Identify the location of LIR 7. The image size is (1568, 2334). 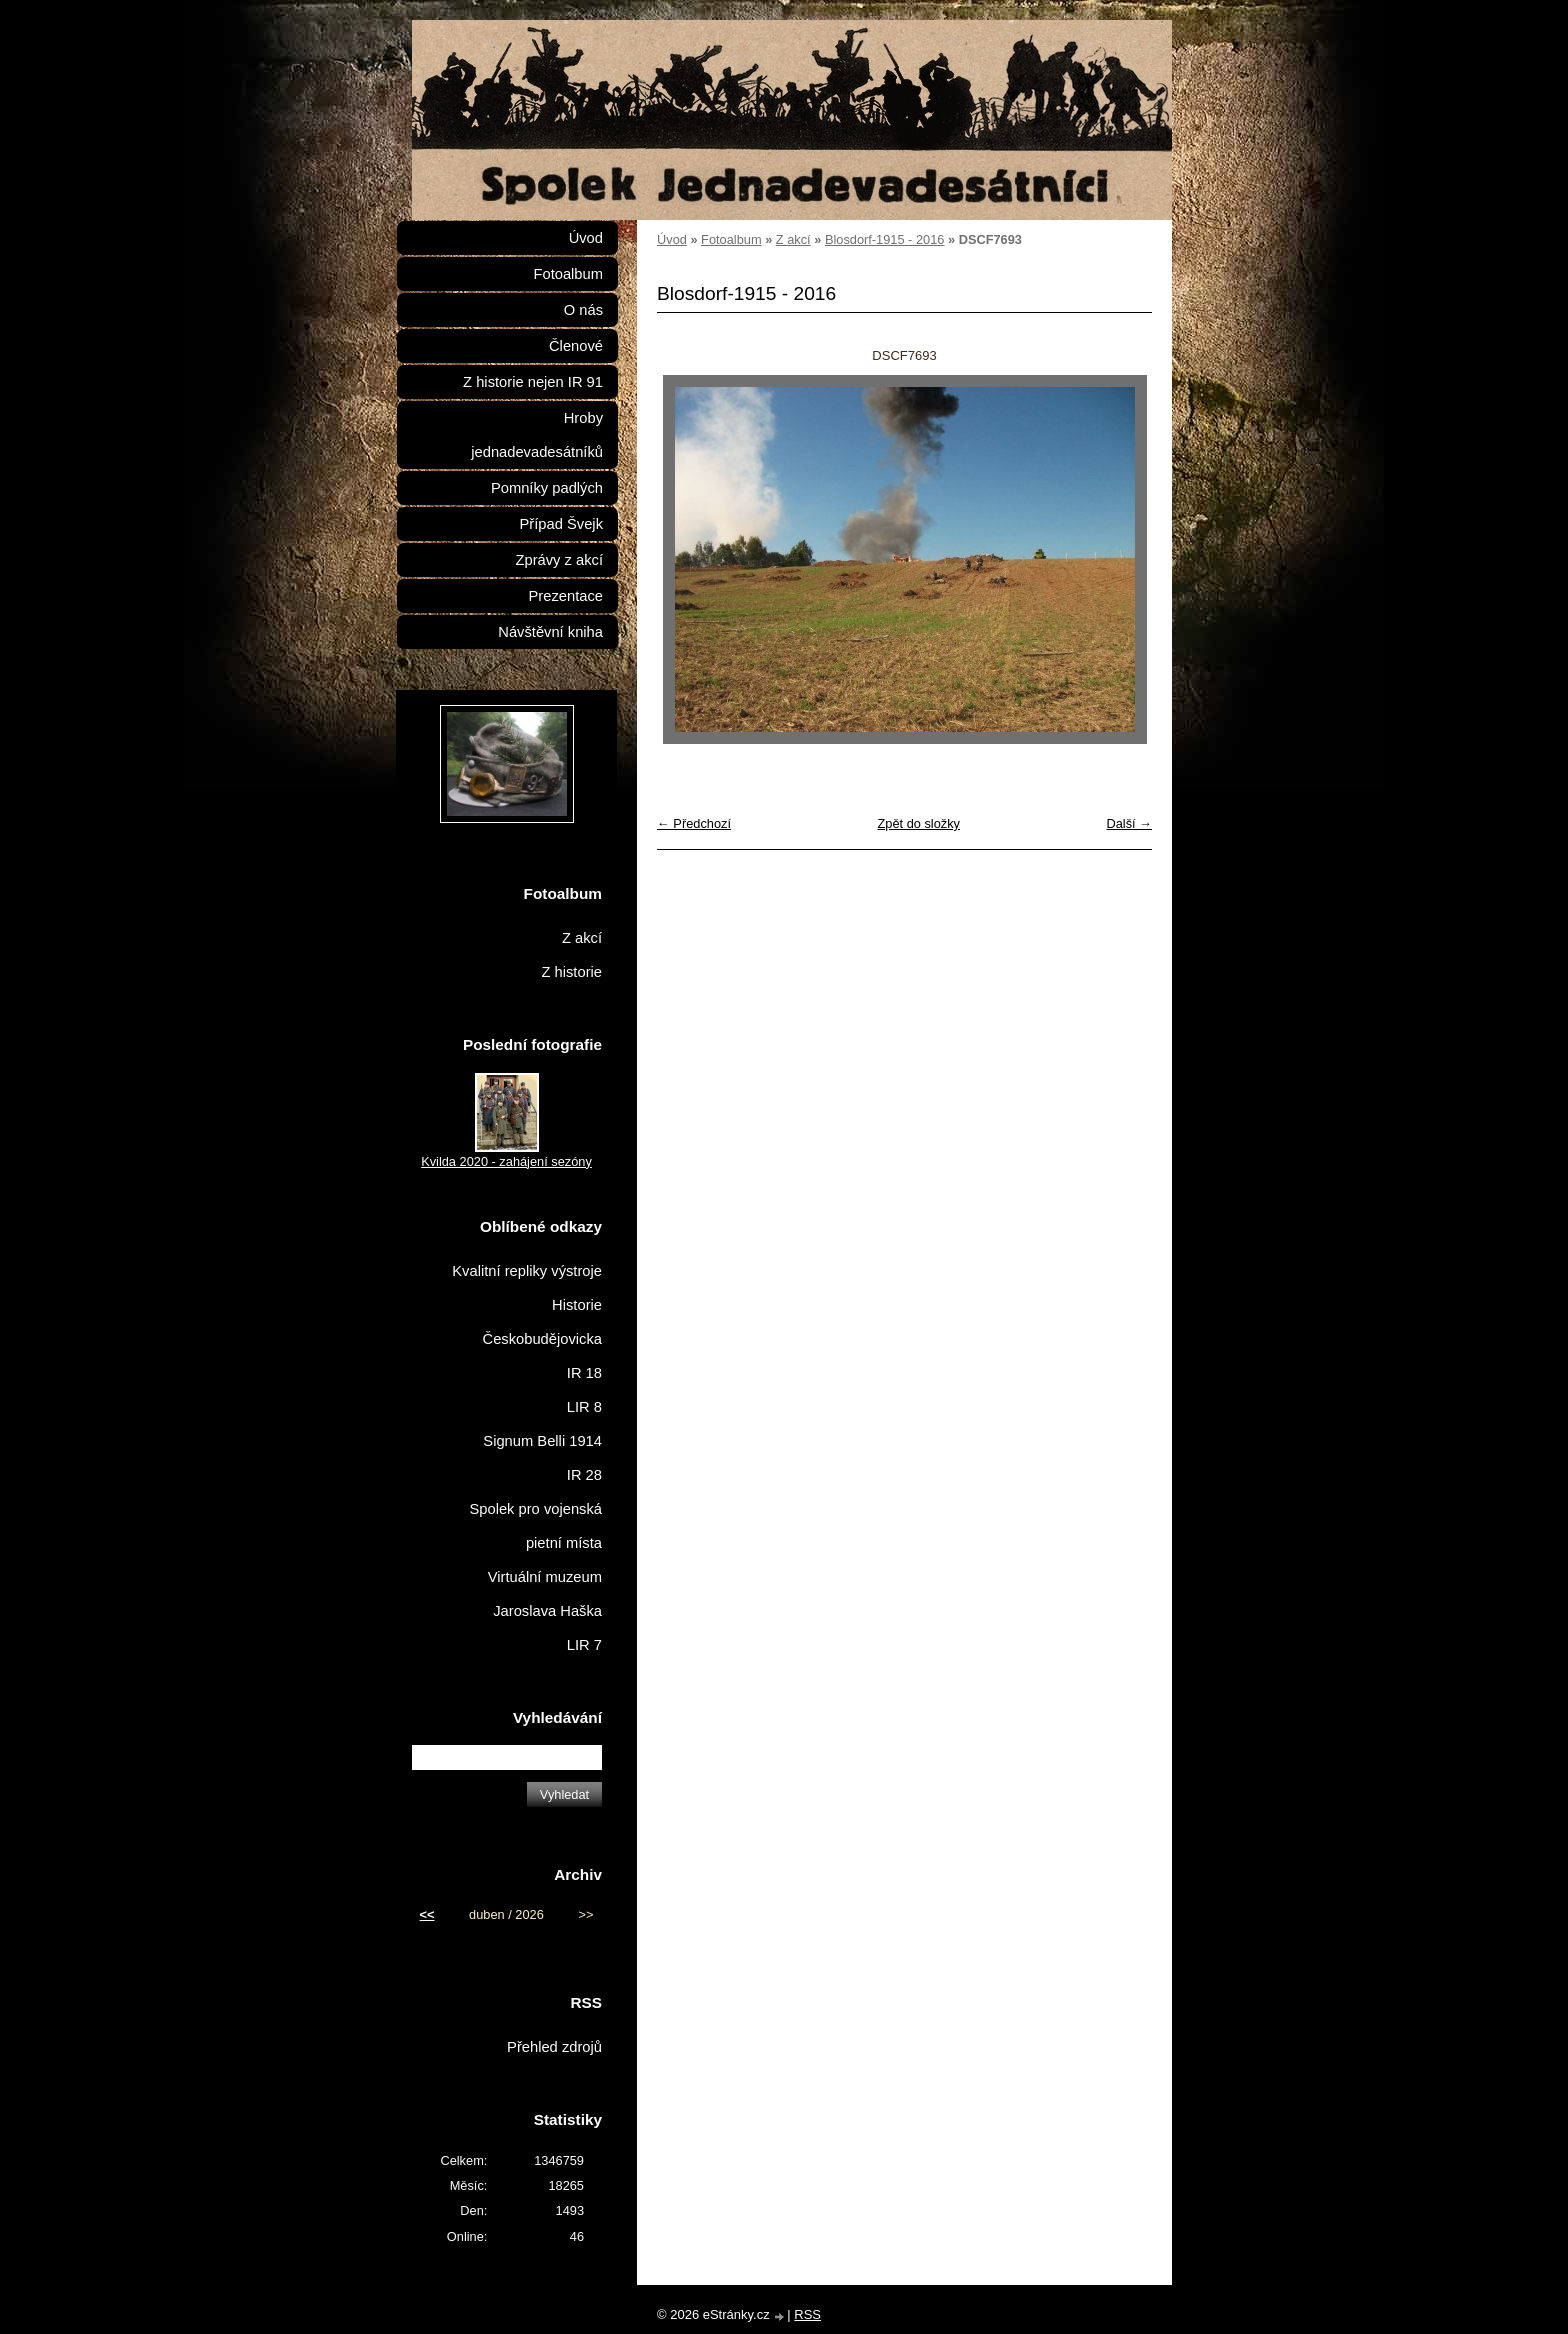
(584, 1645).